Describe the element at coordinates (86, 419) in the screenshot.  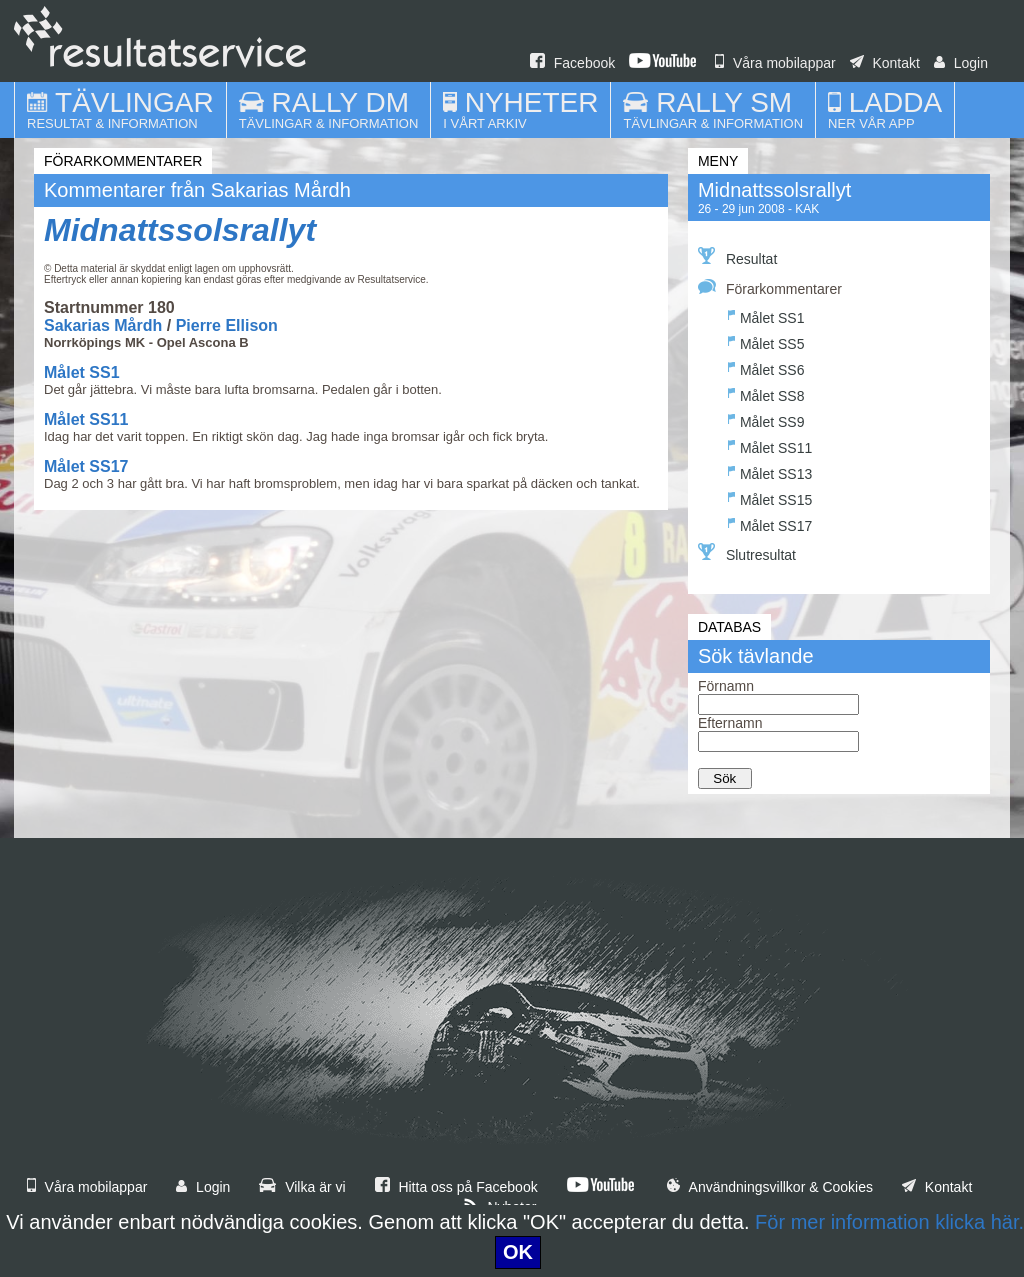
I see `Målet SS11` at that location.